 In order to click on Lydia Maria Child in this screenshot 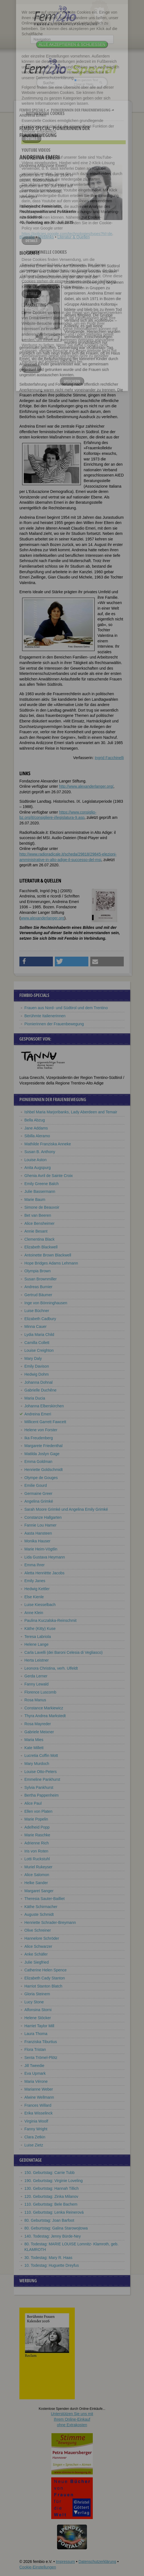, I will do `click(39, 1334)`.